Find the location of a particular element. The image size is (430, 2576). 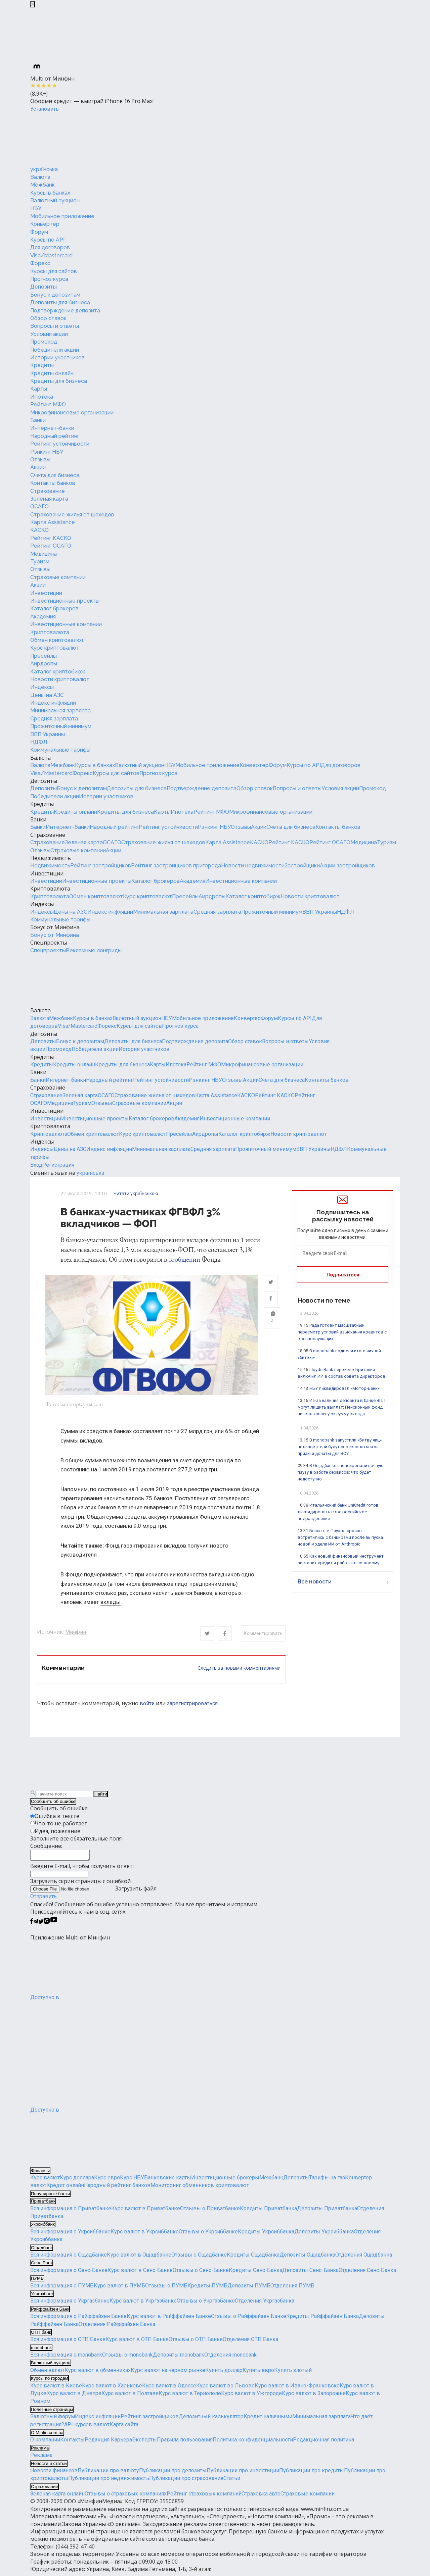

Подтверждение депозита is located at coordinates (65, 310).